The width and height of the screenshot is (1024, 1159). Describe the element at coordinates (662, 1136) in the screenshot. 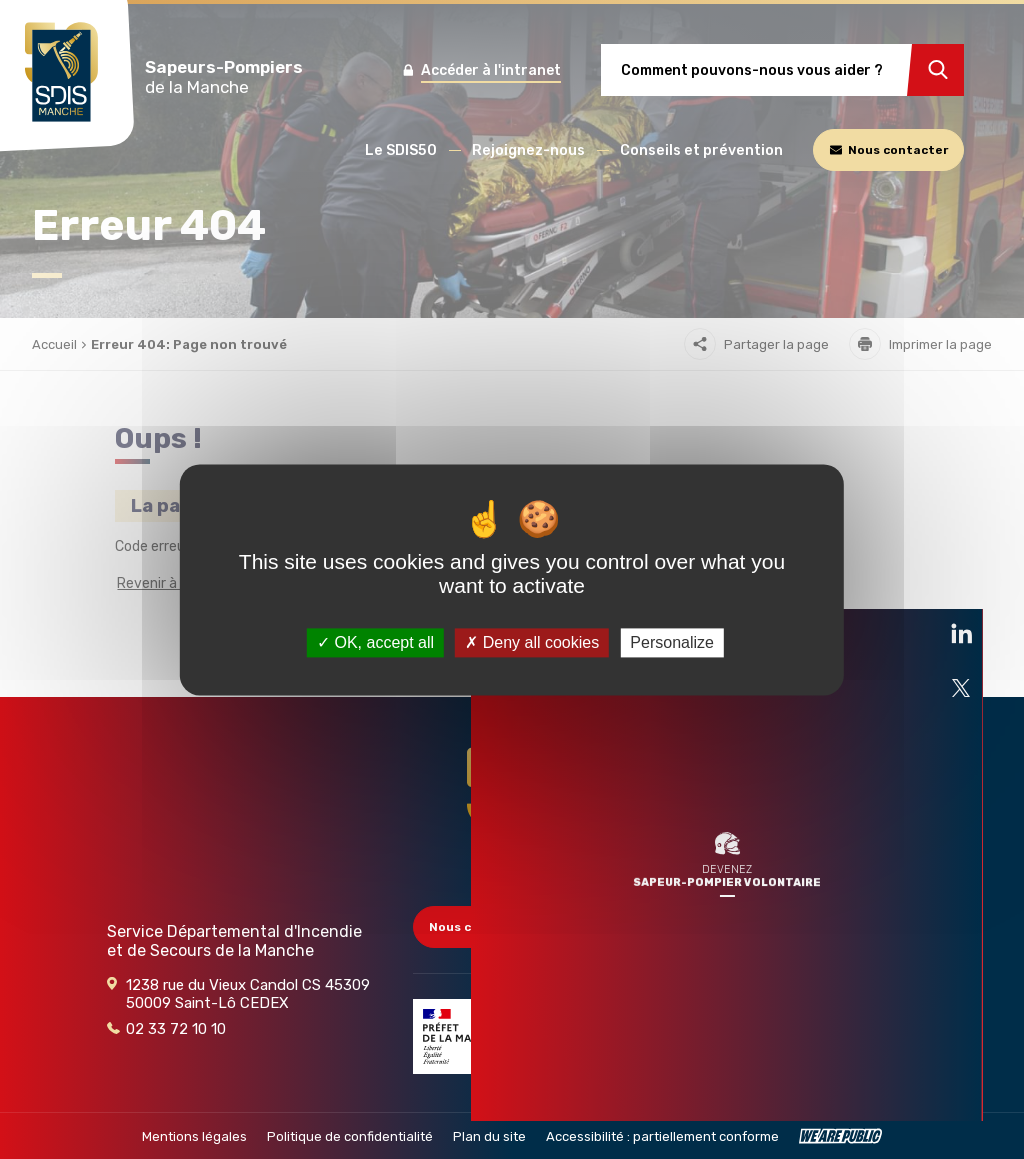

I see `Accessibilité : partiellement conforme` at that location.